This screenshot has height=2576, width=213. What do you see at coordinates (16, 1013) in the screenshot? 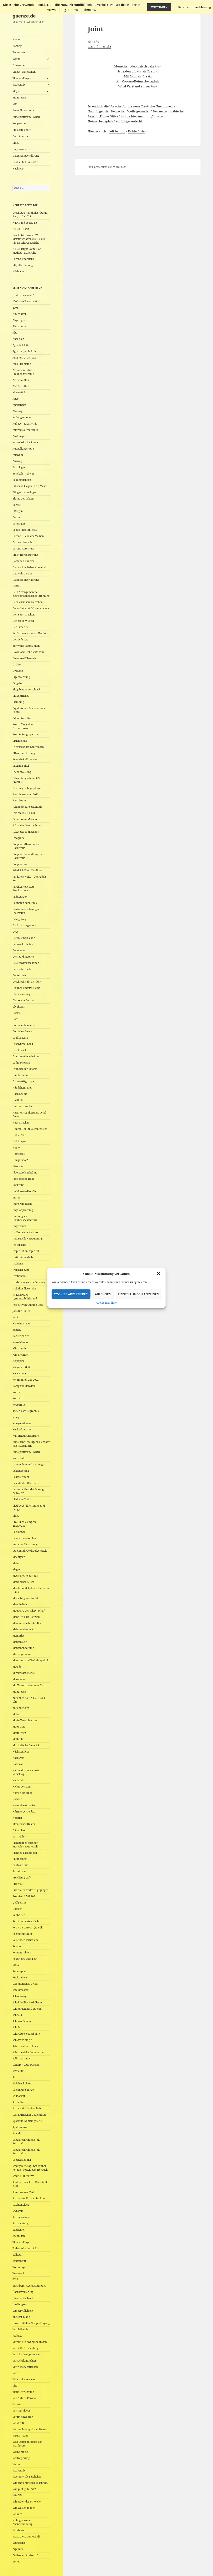
I see `Google` at bounding box center [16, 1013].